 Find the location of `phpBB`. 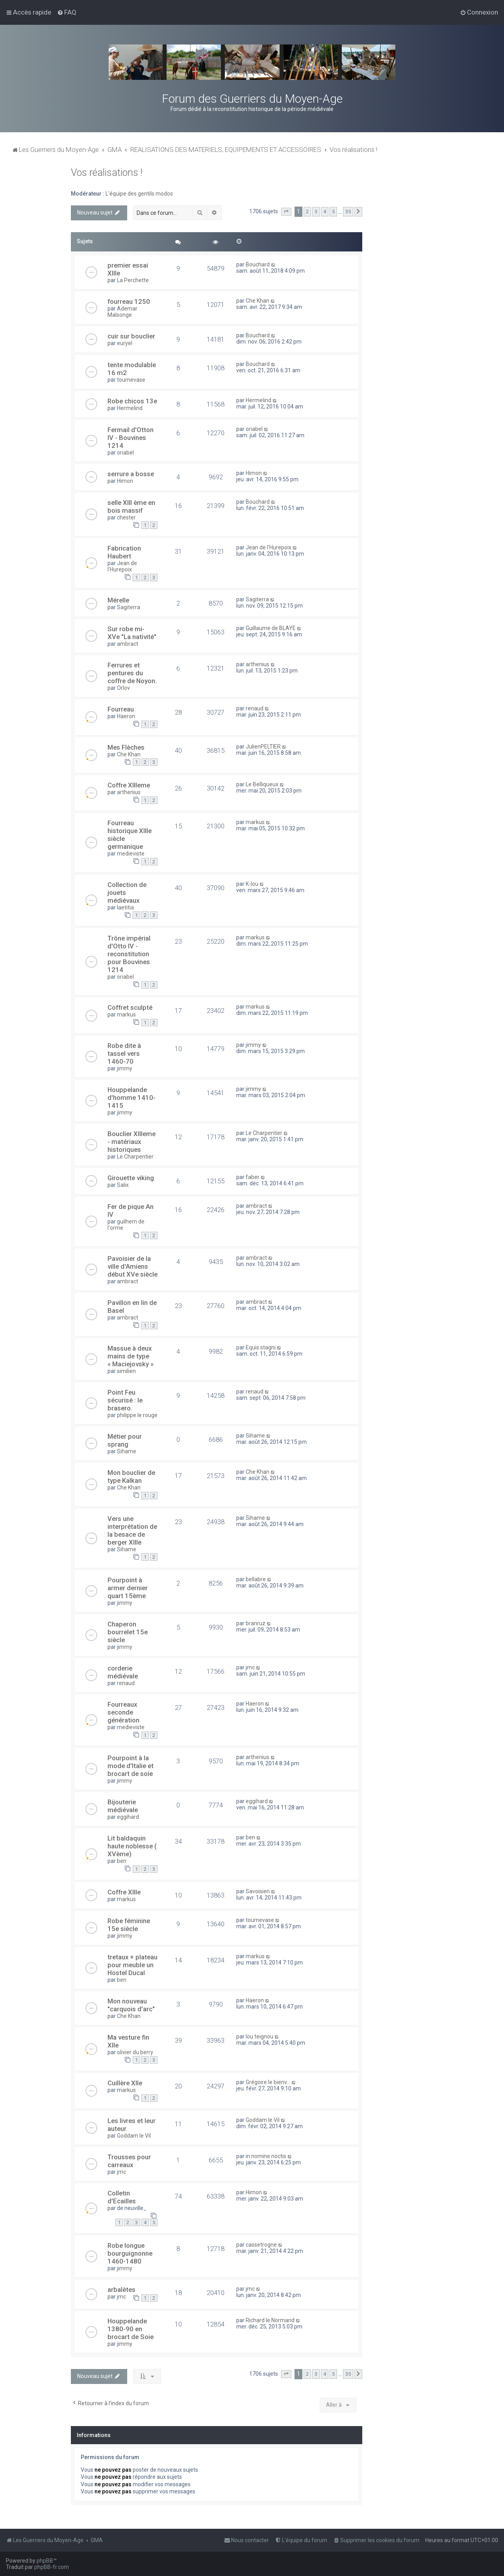

phpBB is located at coordinates (45, 2561).